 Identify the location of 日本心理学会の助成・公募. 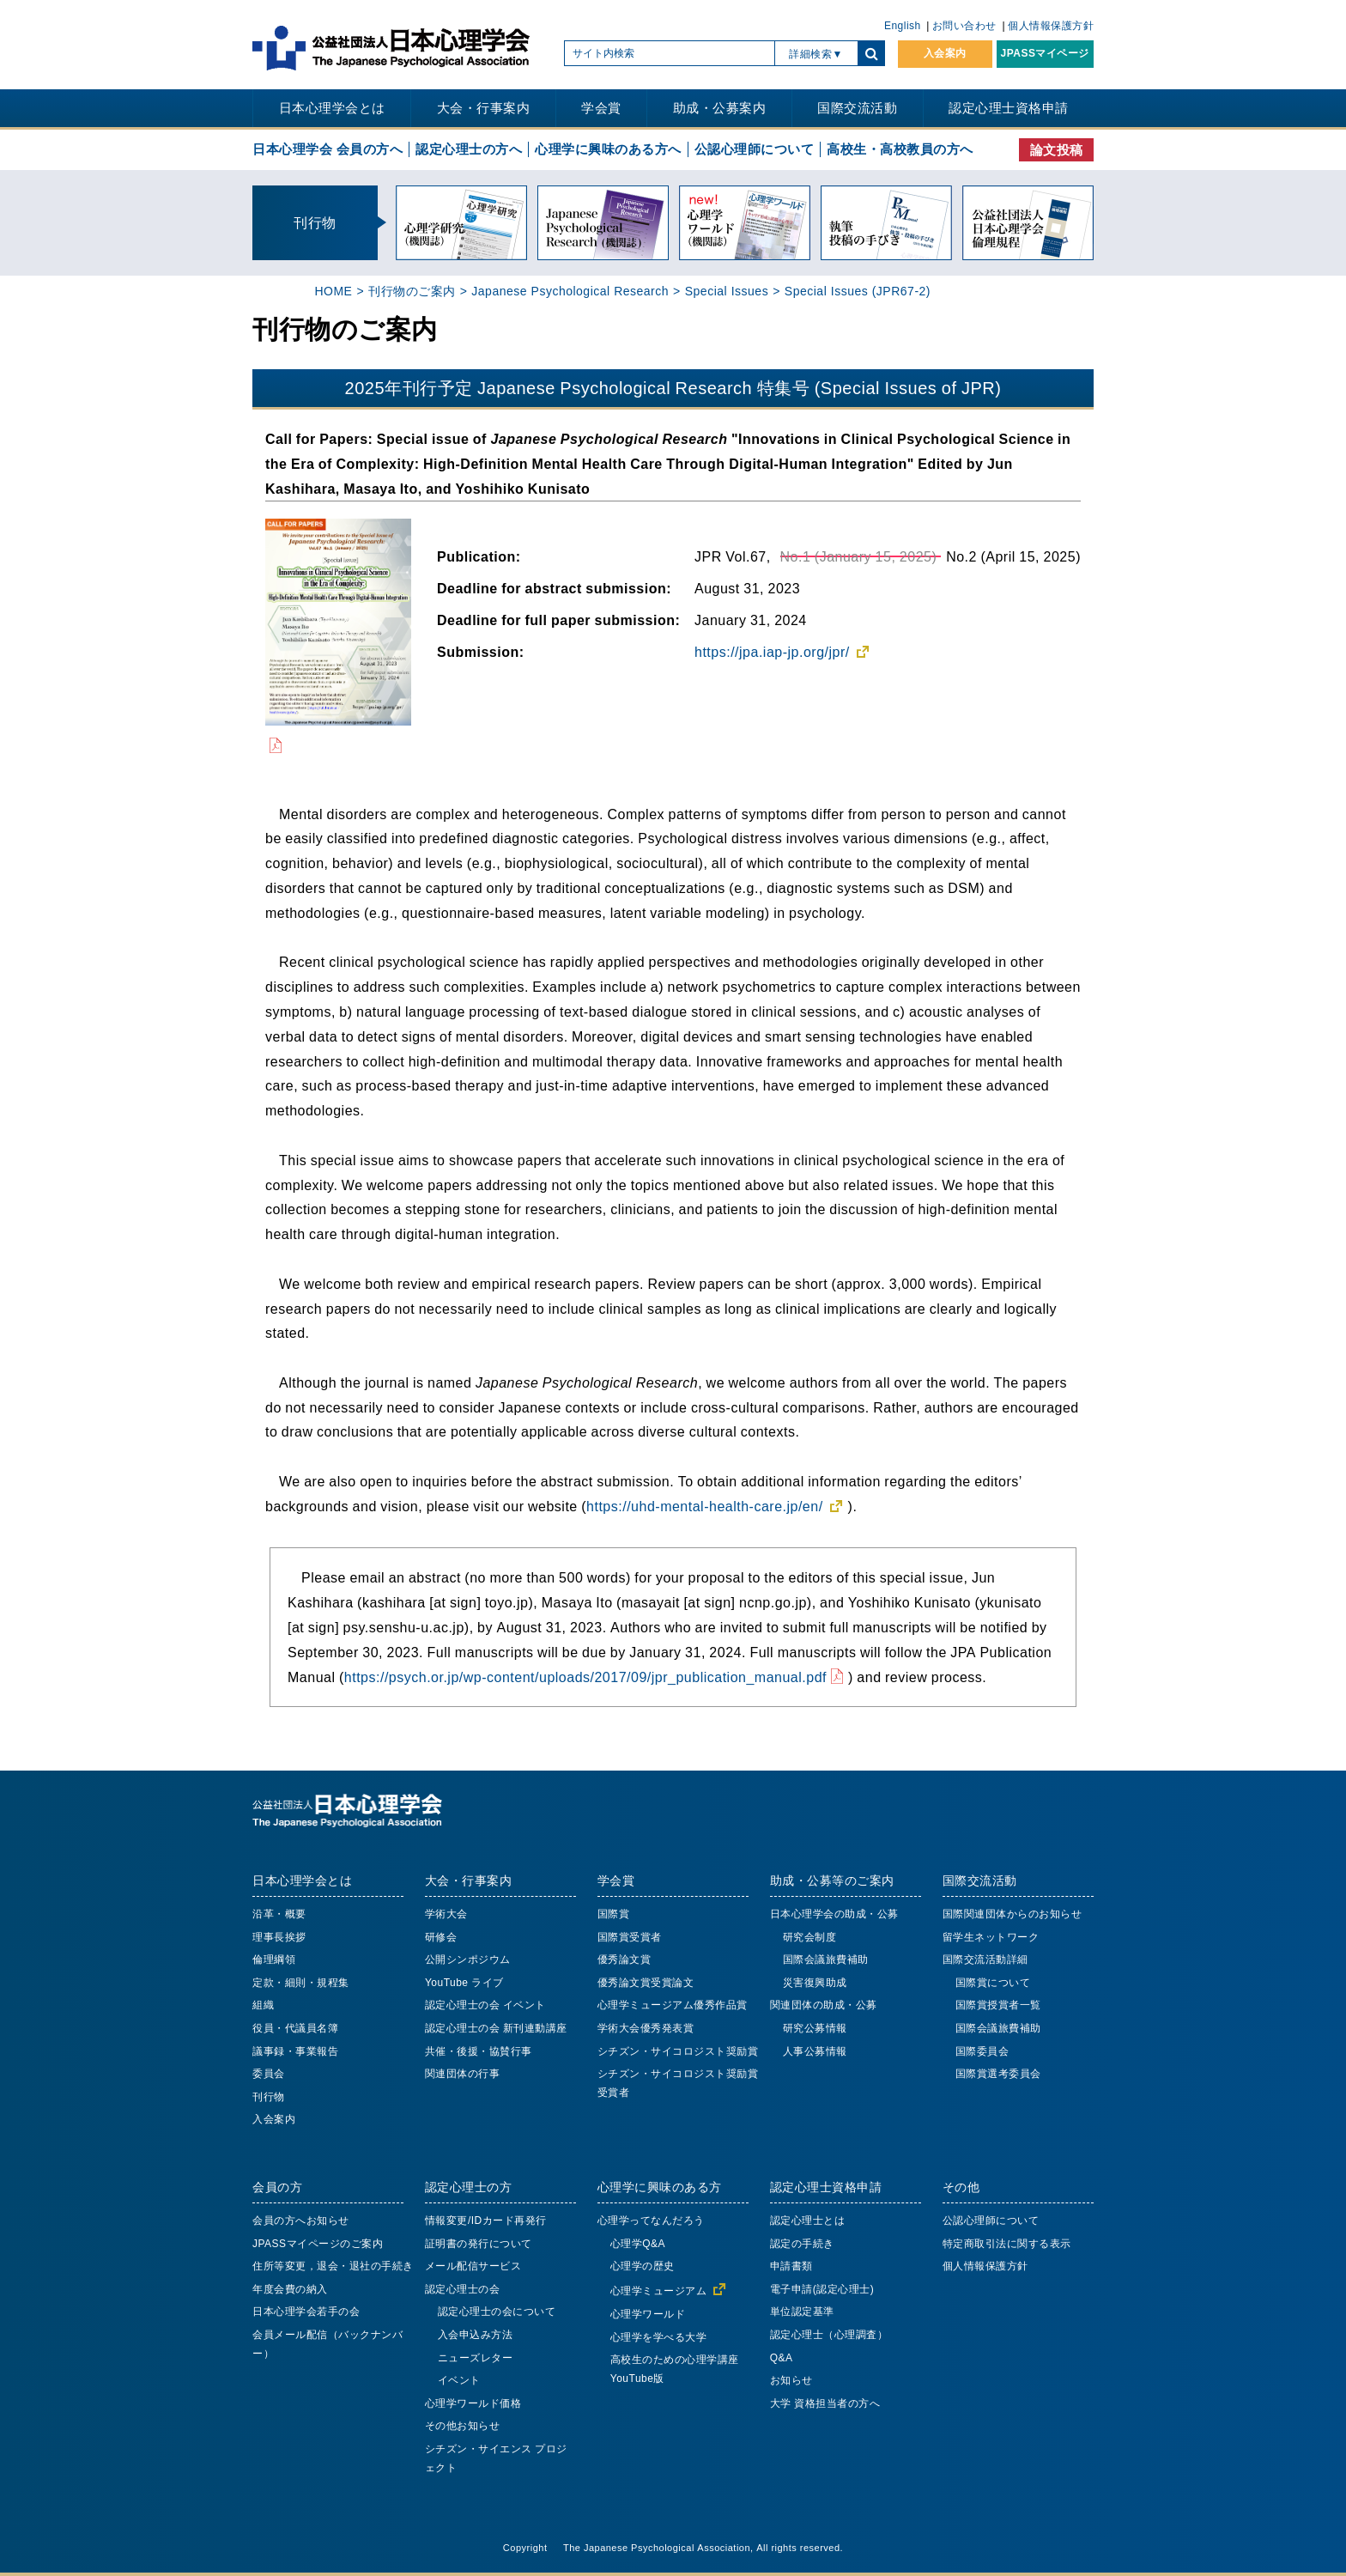
(834, 1914).